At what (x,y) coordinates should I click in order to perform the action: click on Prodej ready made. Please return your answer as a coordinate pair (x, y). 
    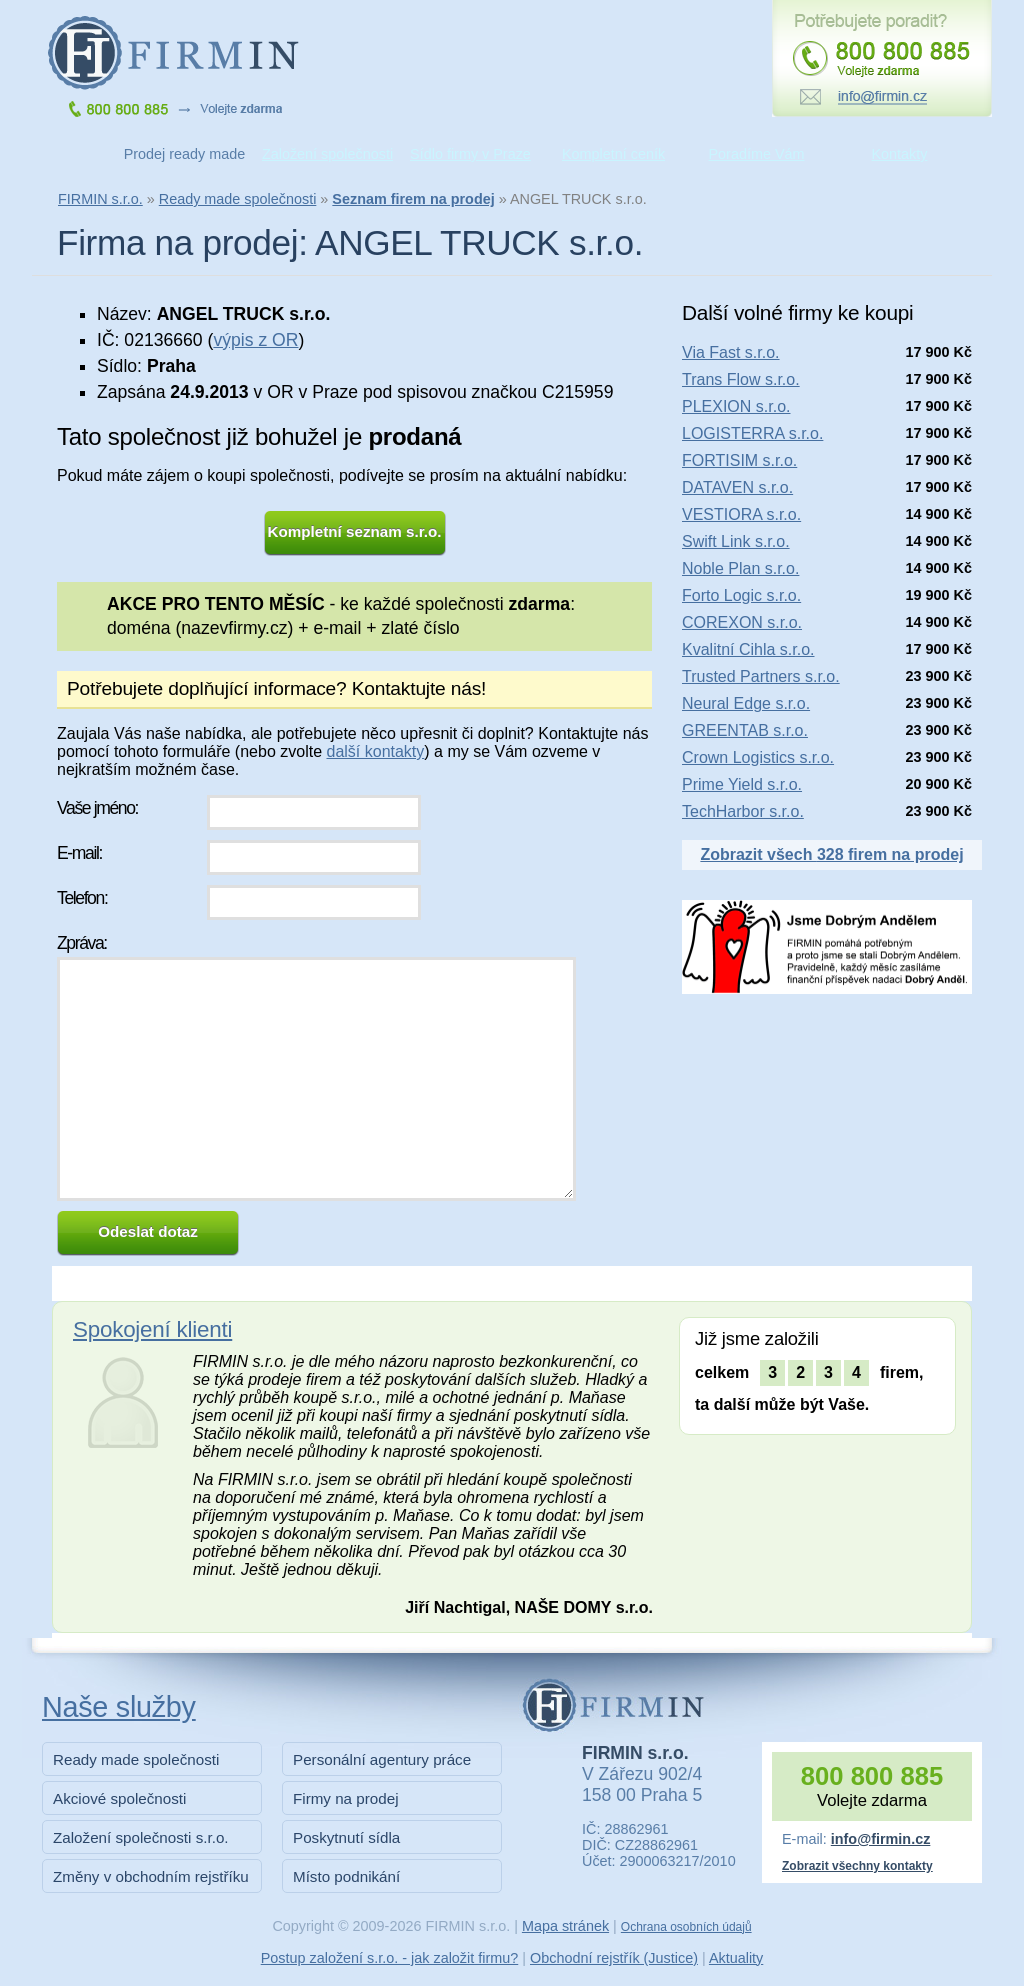
    Looking at the image, I should click on (185, 154).